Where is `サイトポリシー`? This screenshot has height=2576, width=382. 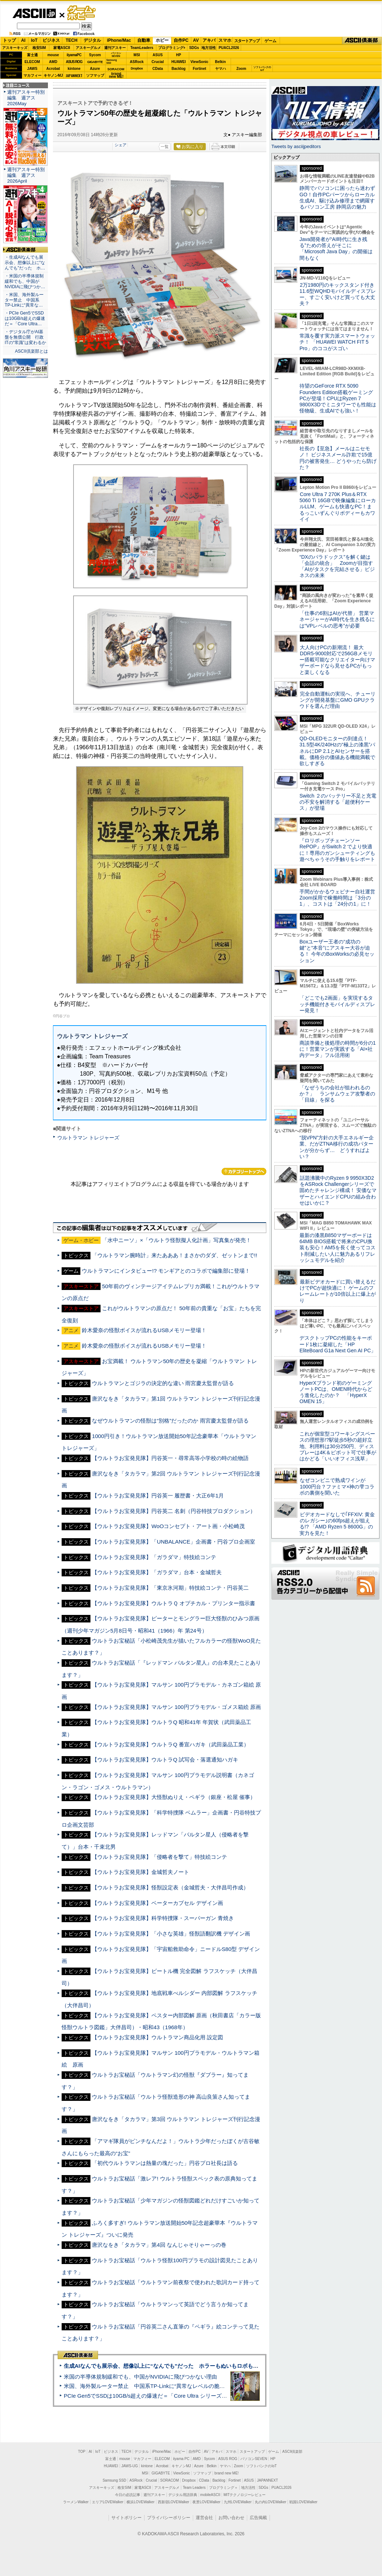
サイトポリシー is located at coordinates (126, 2517).